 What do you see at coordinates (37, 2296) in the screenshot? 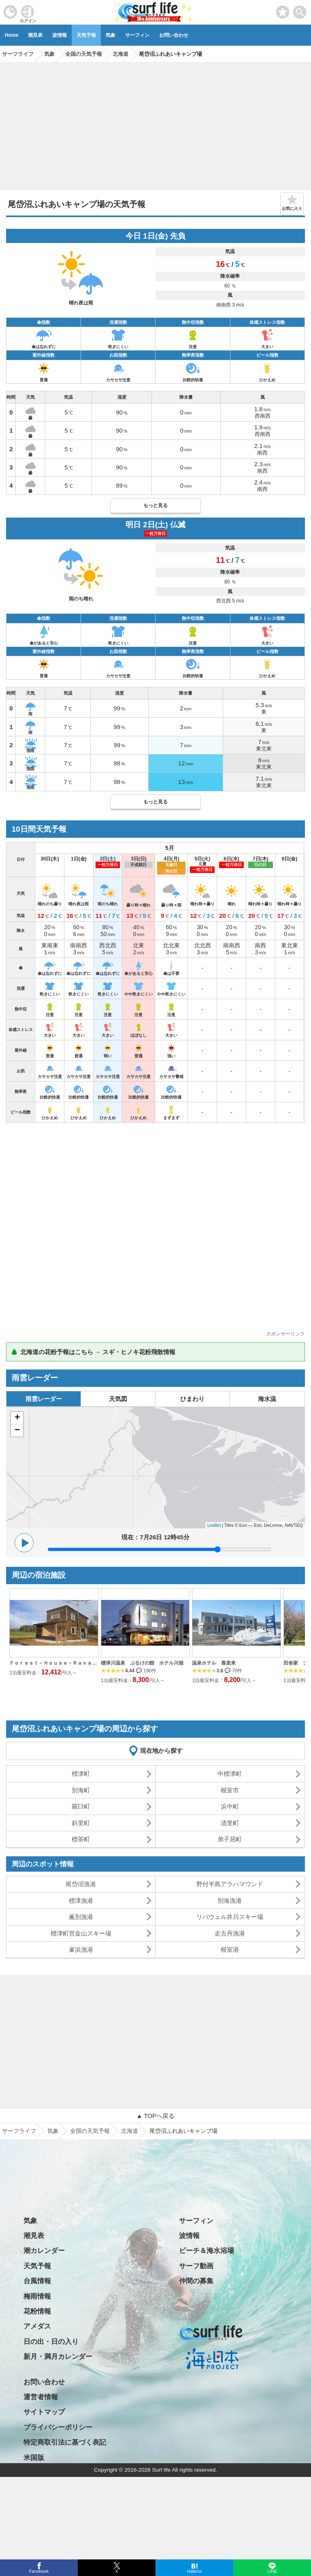
I see `梅雨情報` at bounding box center [37, 2296].